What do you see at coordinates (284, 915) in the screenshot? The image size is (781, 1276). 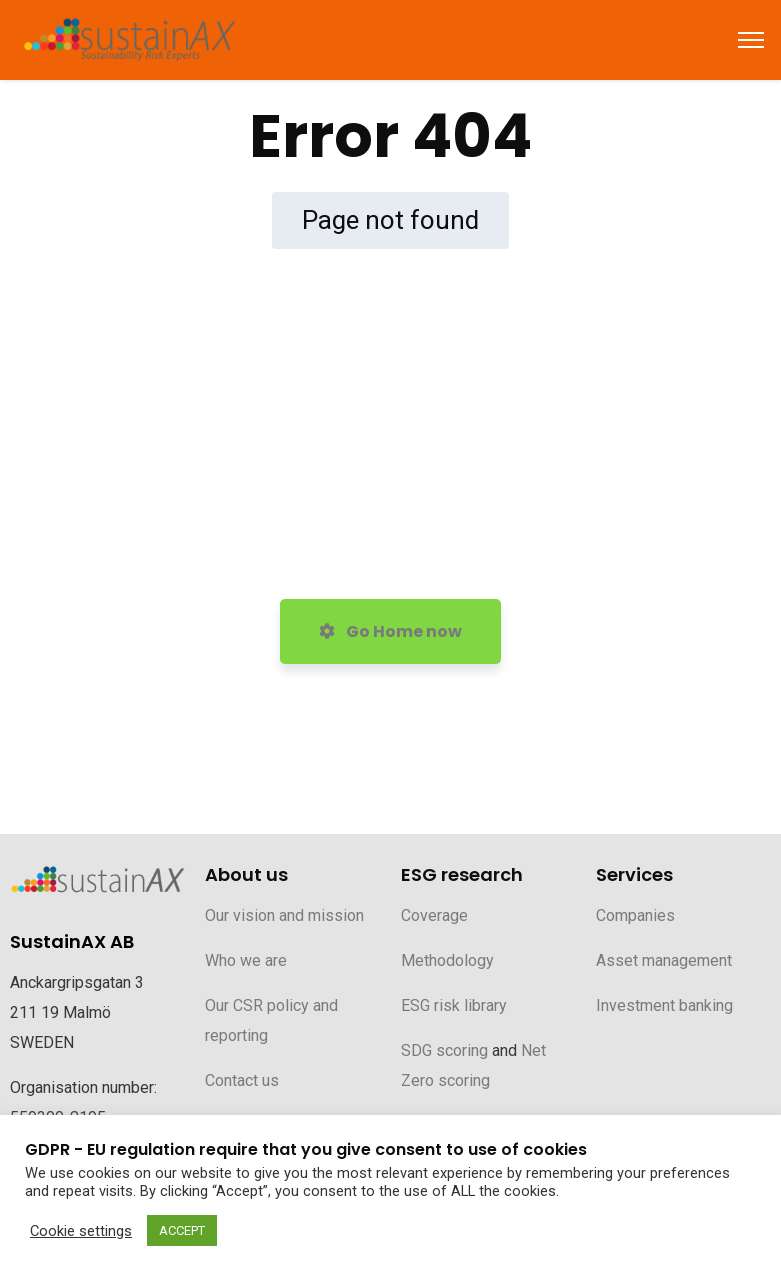 I see `Our vision and mission` at bounding box center [284, 915].